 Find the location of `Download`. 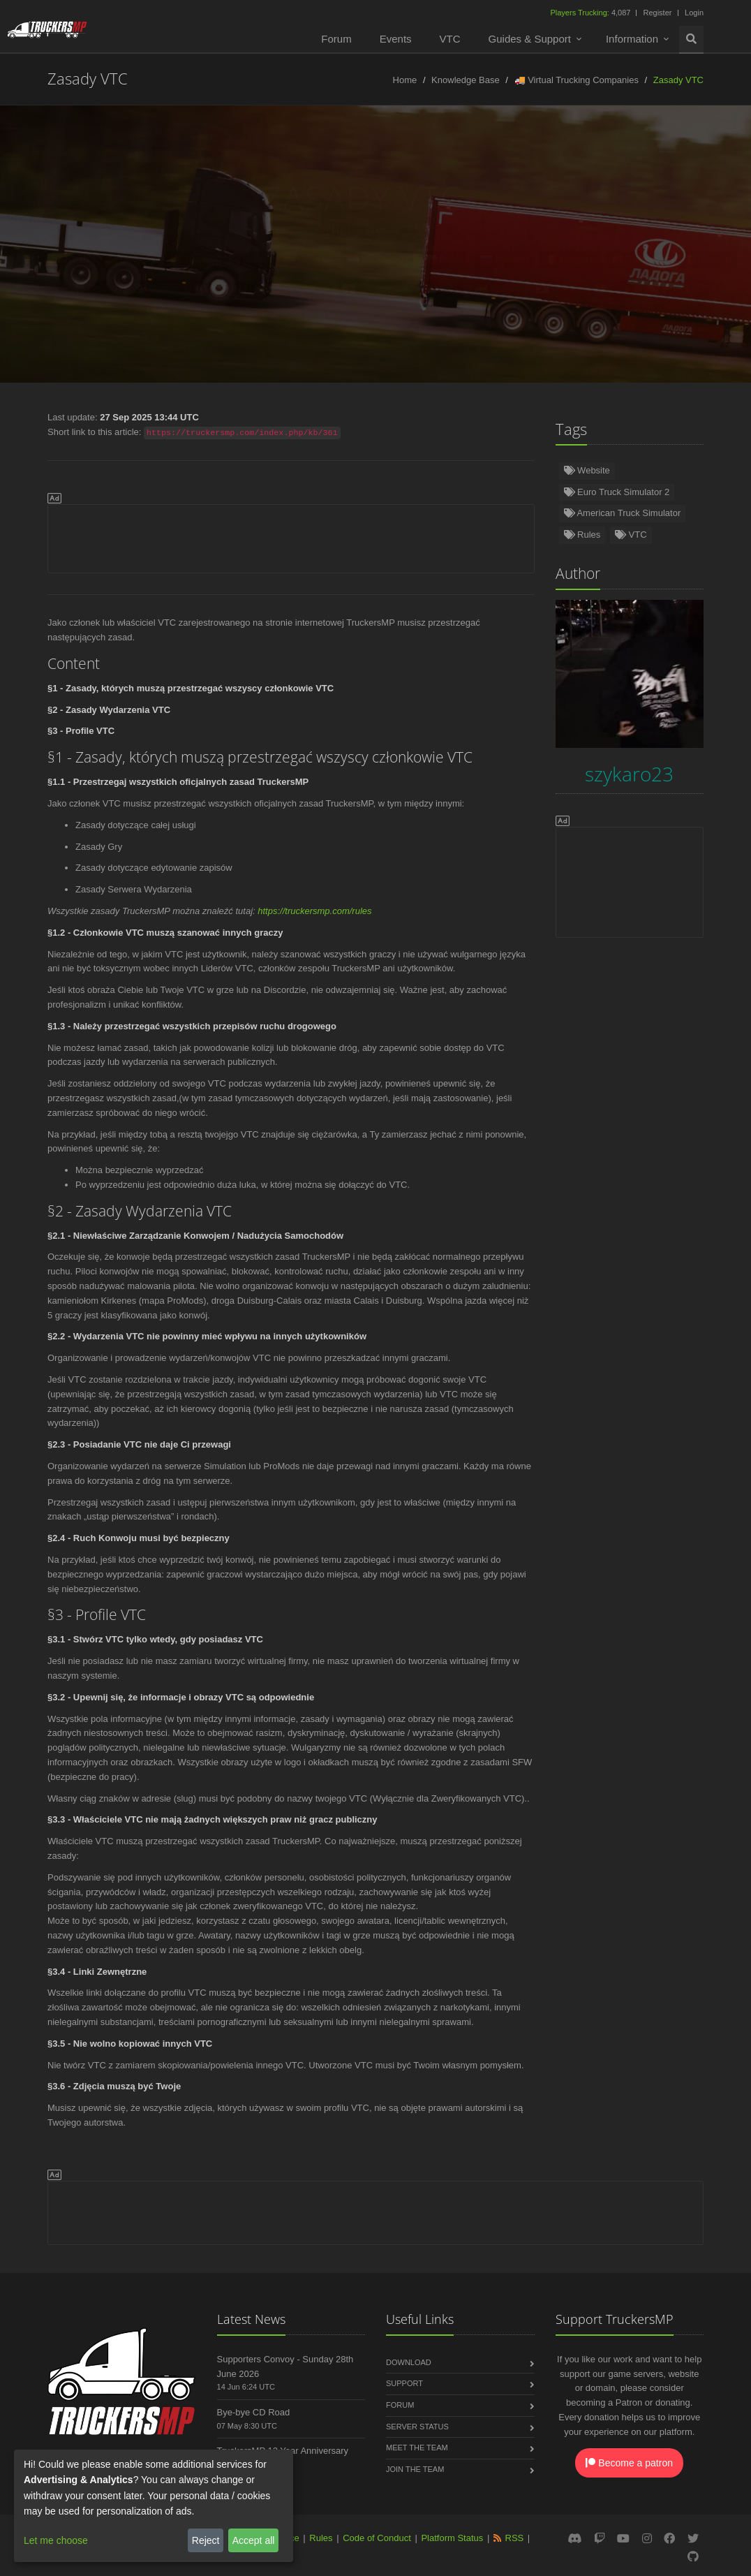

Download is located at coordinates (408, 2362).